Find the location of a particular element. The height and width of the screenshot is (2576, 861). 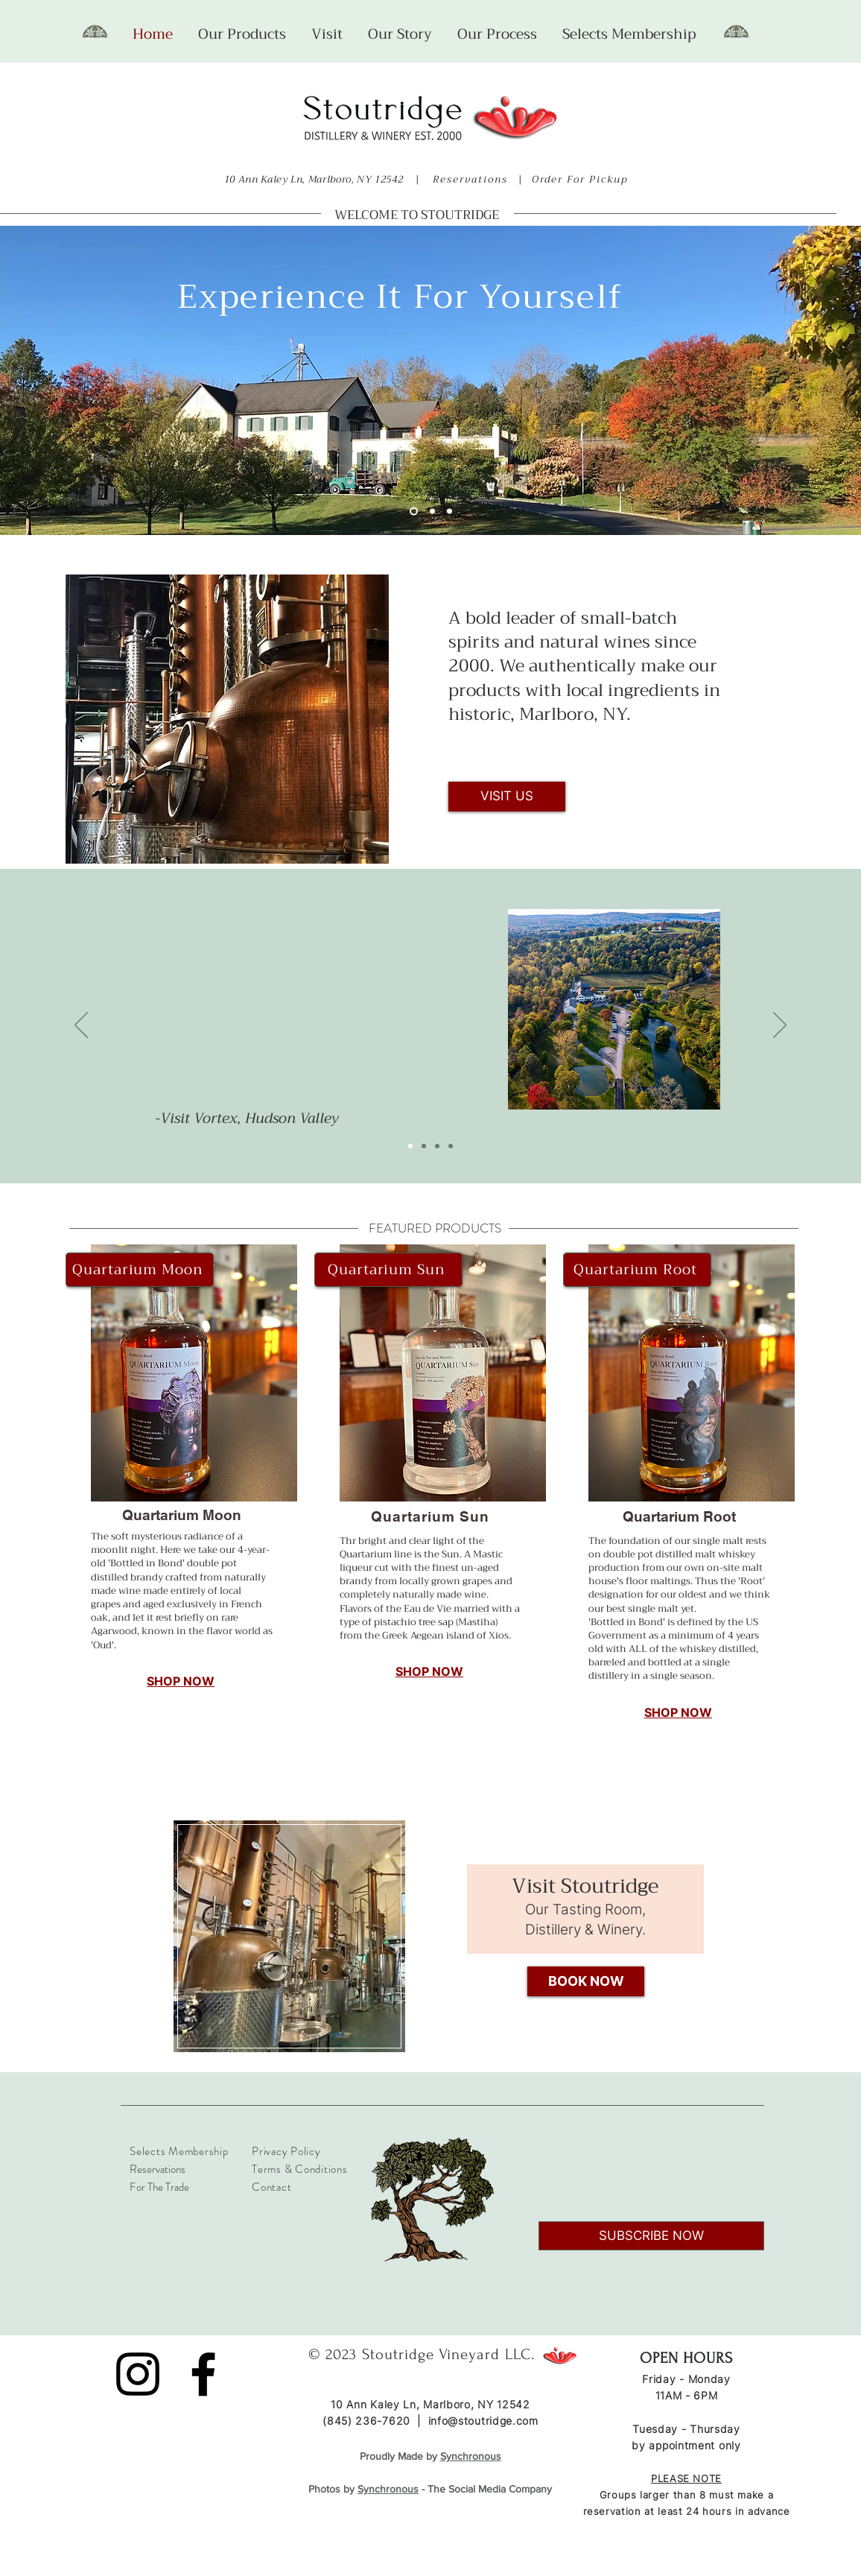

Order For Pickup is located at coordinates (582, 179).